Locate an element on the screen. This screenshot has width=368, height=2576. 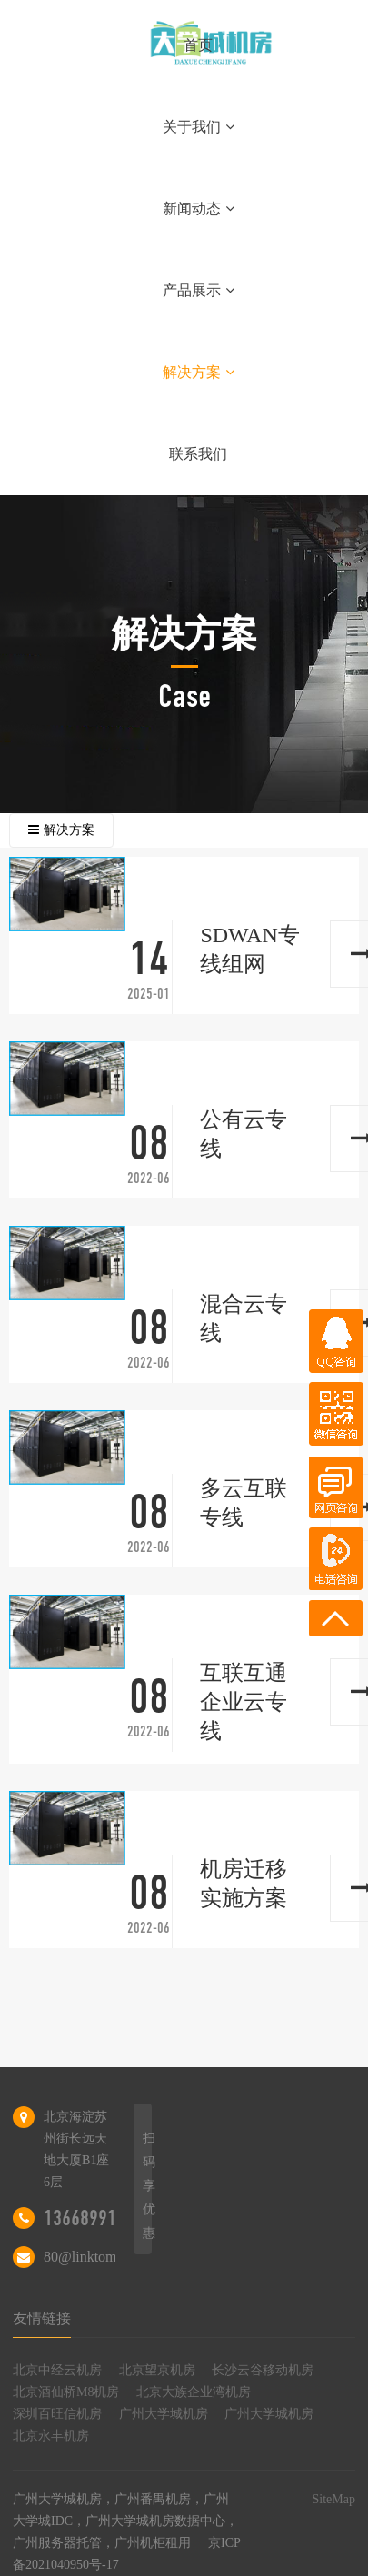
首页 is located at coordinates (198, 45).